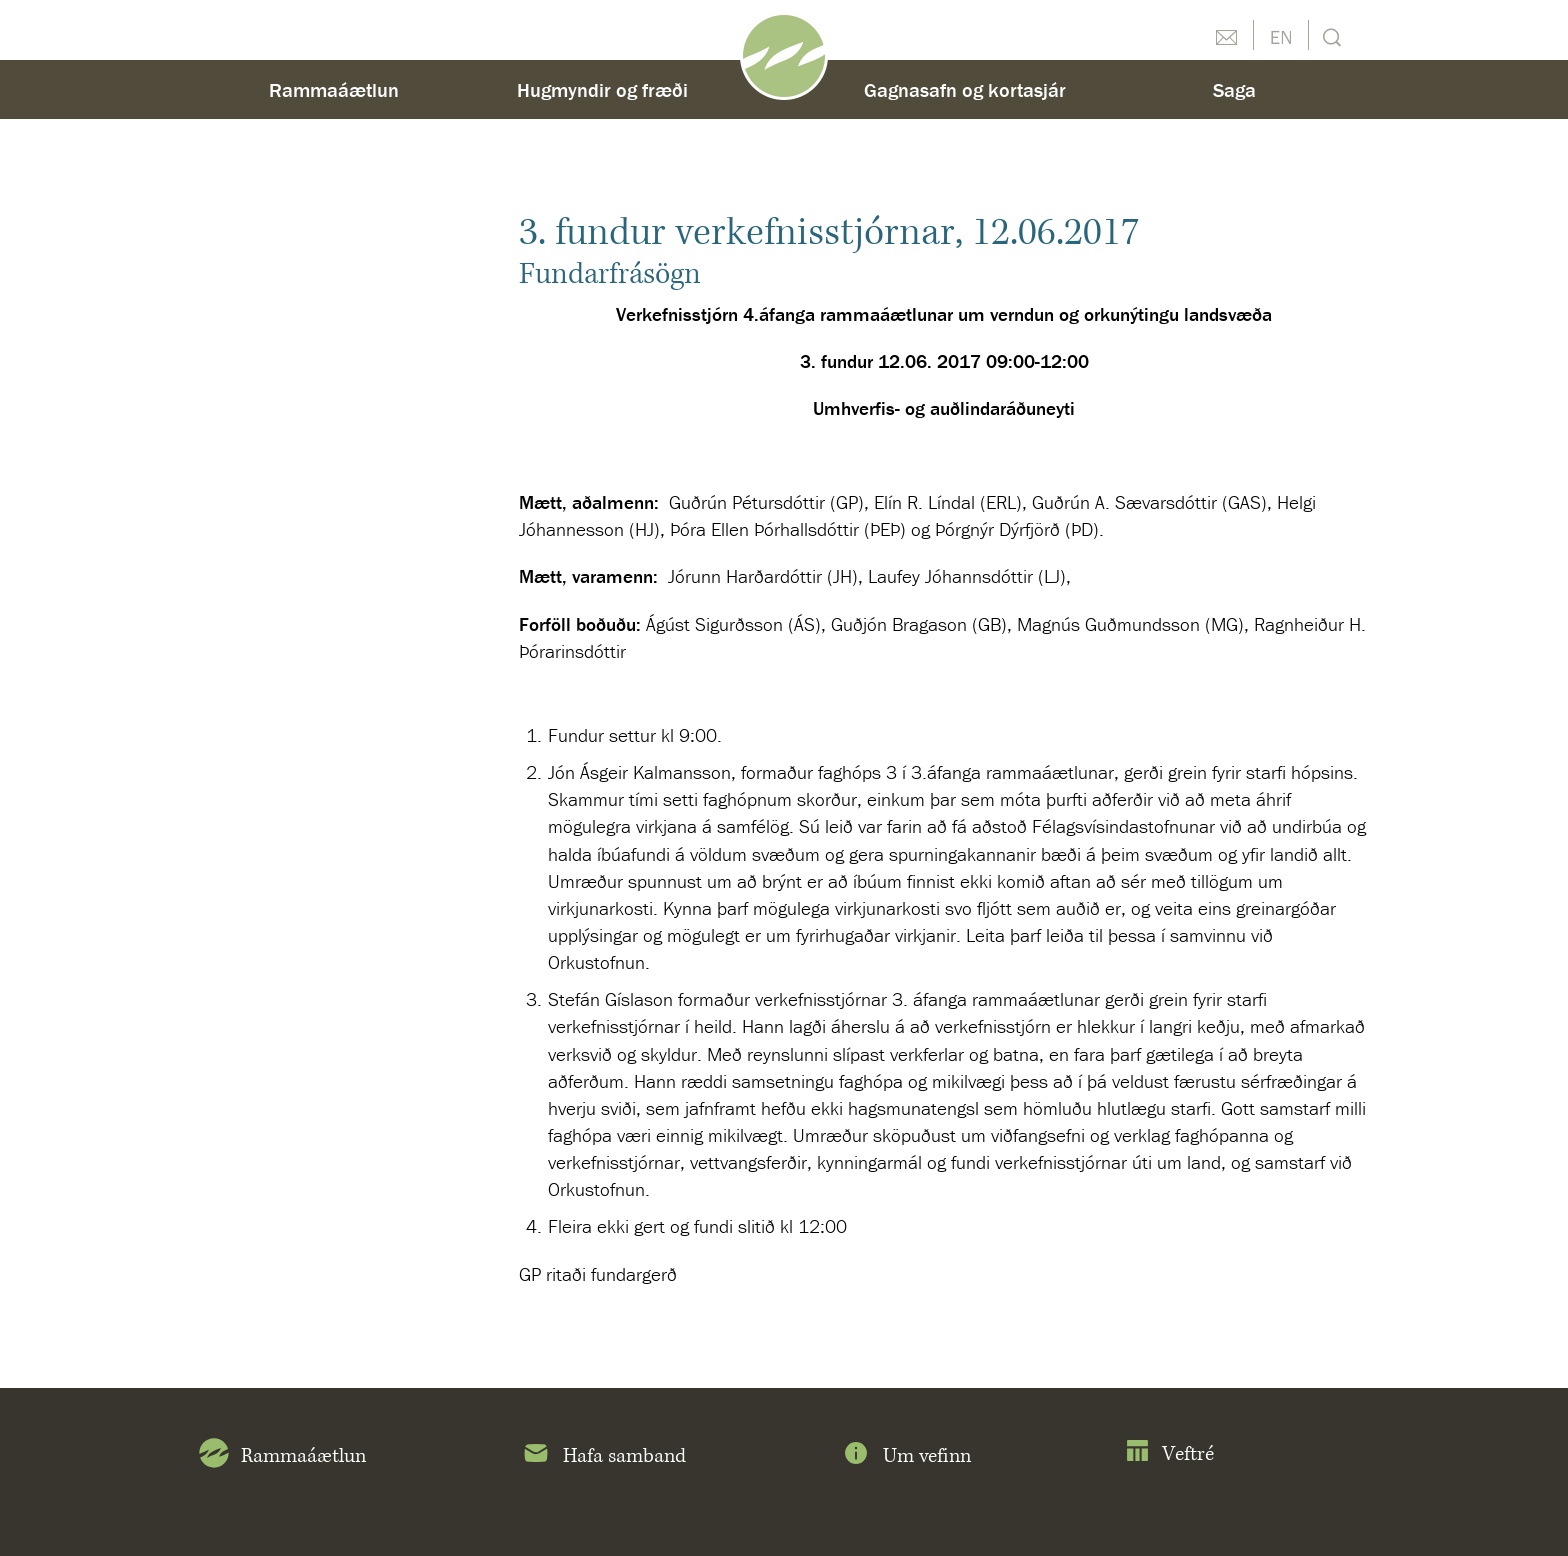 The image size is (1568, 1556). Describe the element at coordinates (1281, 35) in the screenshot. I see `English` at that location.